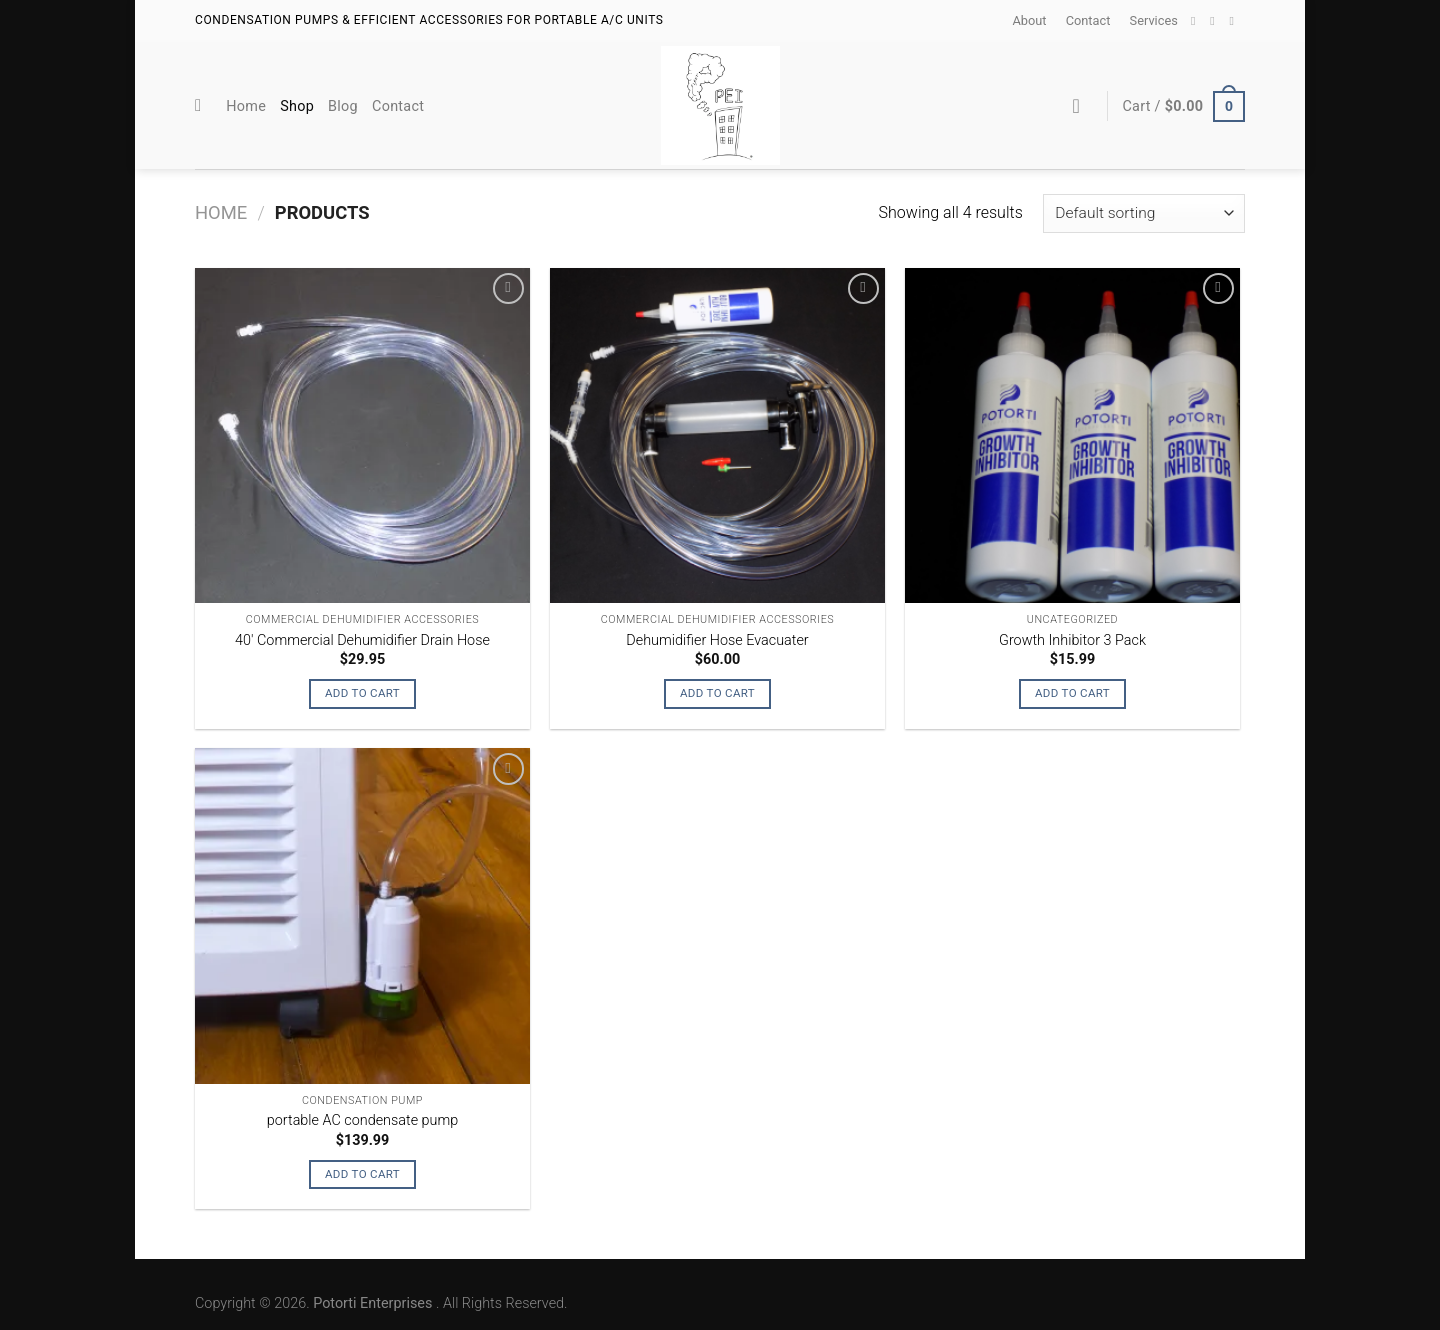 Image resolution: width=1440 pixels, height=1330 pixels. Describe the element at coordinates (1144, 213) in the screenshot. I see `[Shop order]` at that location.